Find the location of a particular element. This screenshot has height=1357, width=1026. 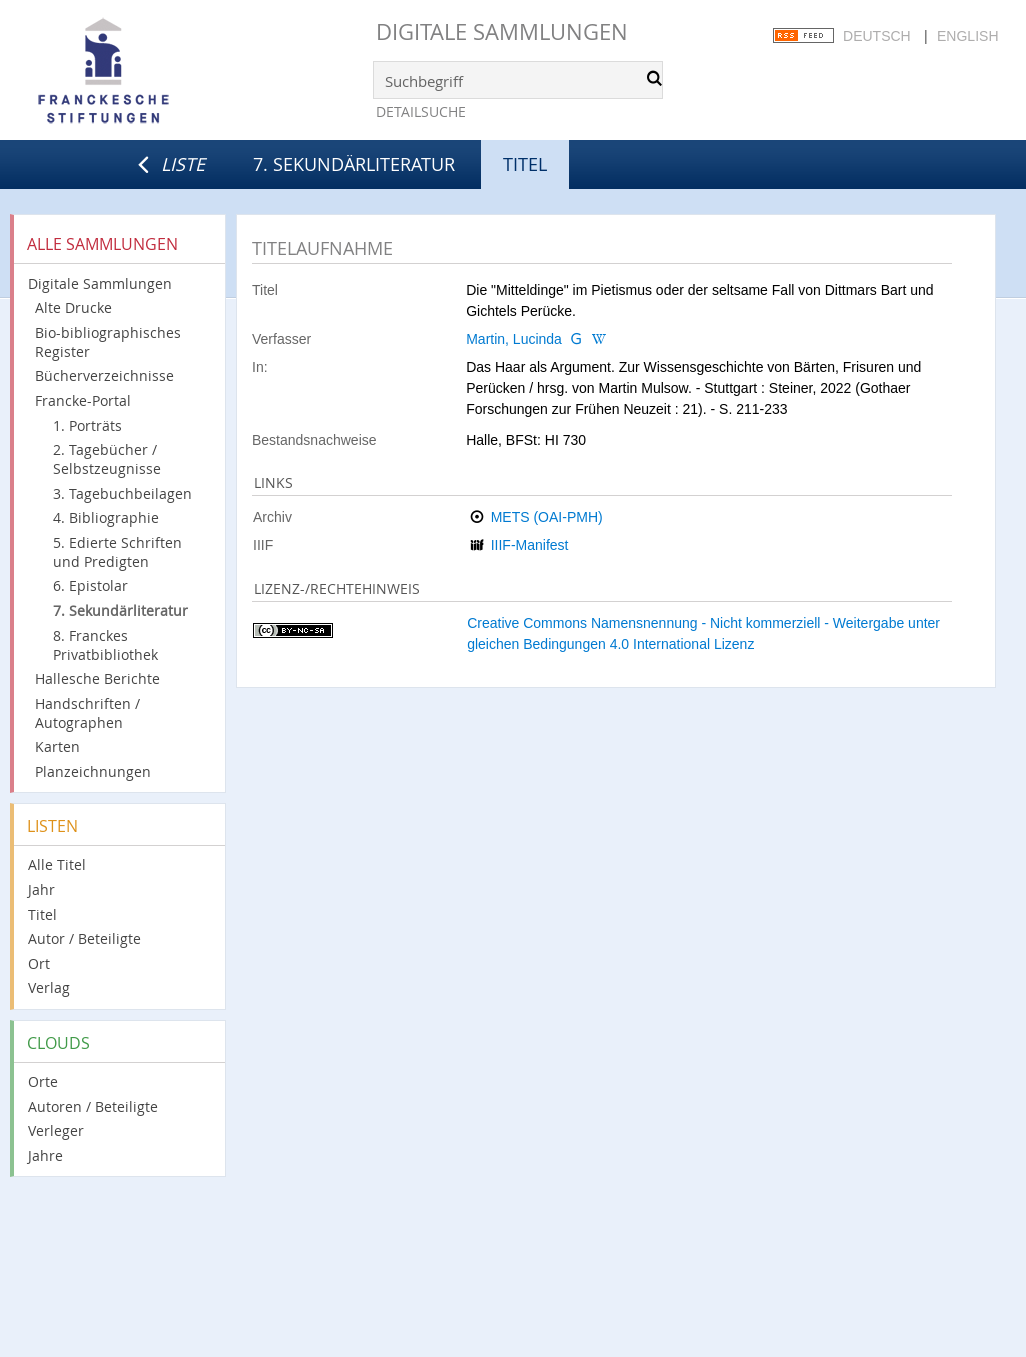

6. Epistolar is located at coordinates (90, 585).